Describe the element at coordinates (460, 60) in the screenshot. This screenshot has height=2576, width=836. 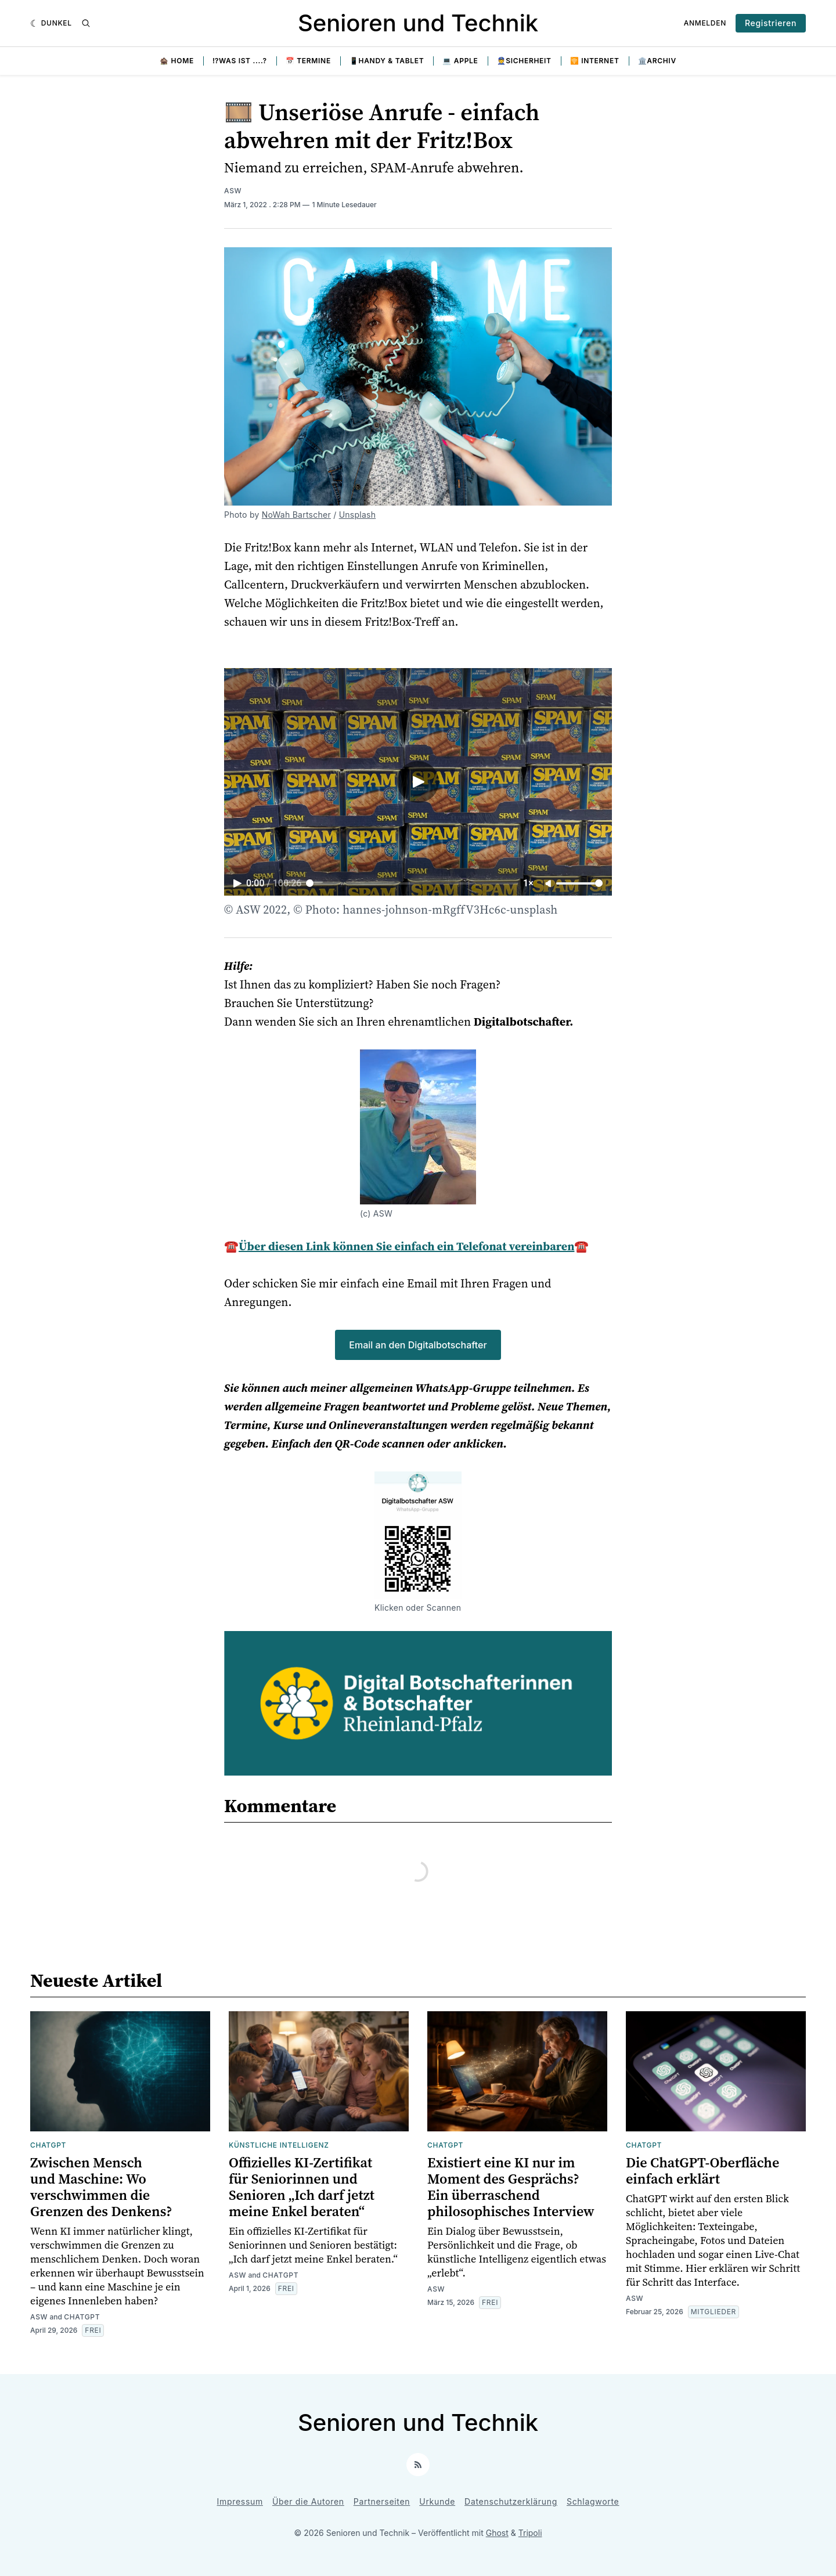
I see `💻 Apple` at that location.